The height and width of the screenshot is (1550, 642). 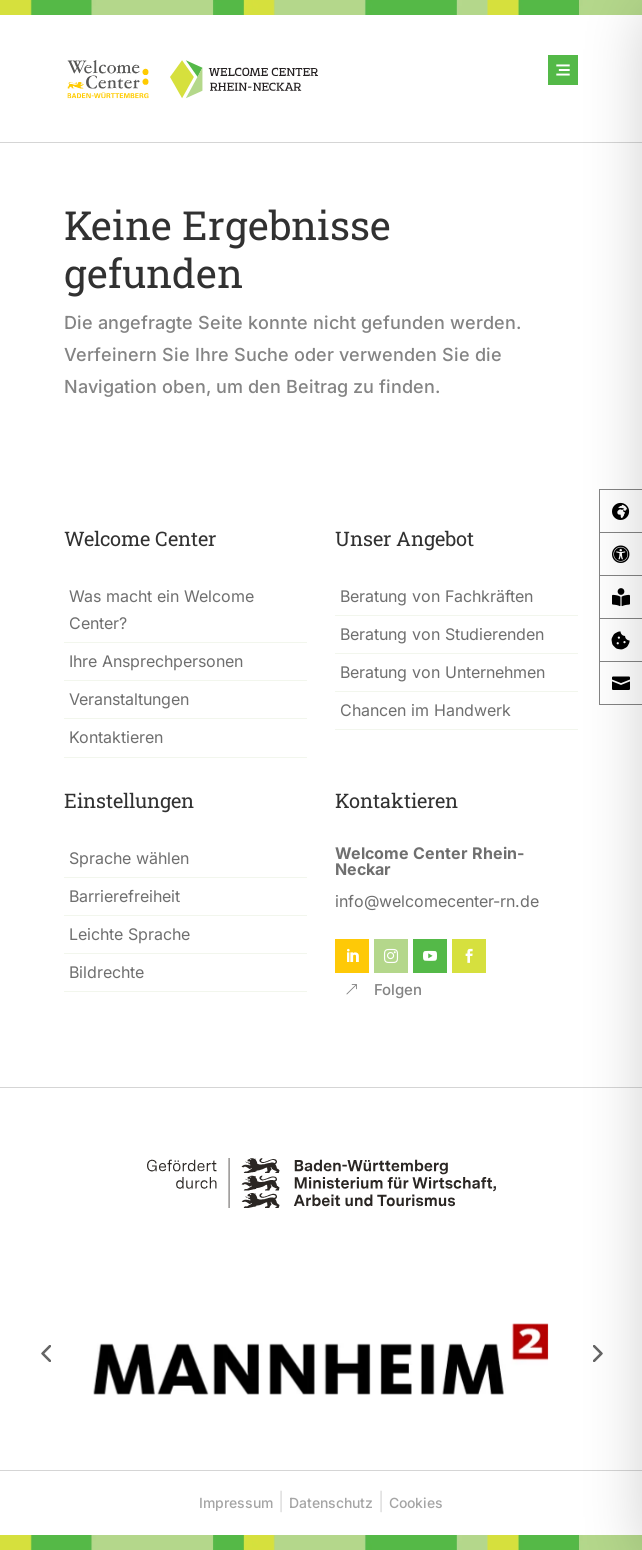 I want to click on Datenschutz, so click(x=331, y=1502).